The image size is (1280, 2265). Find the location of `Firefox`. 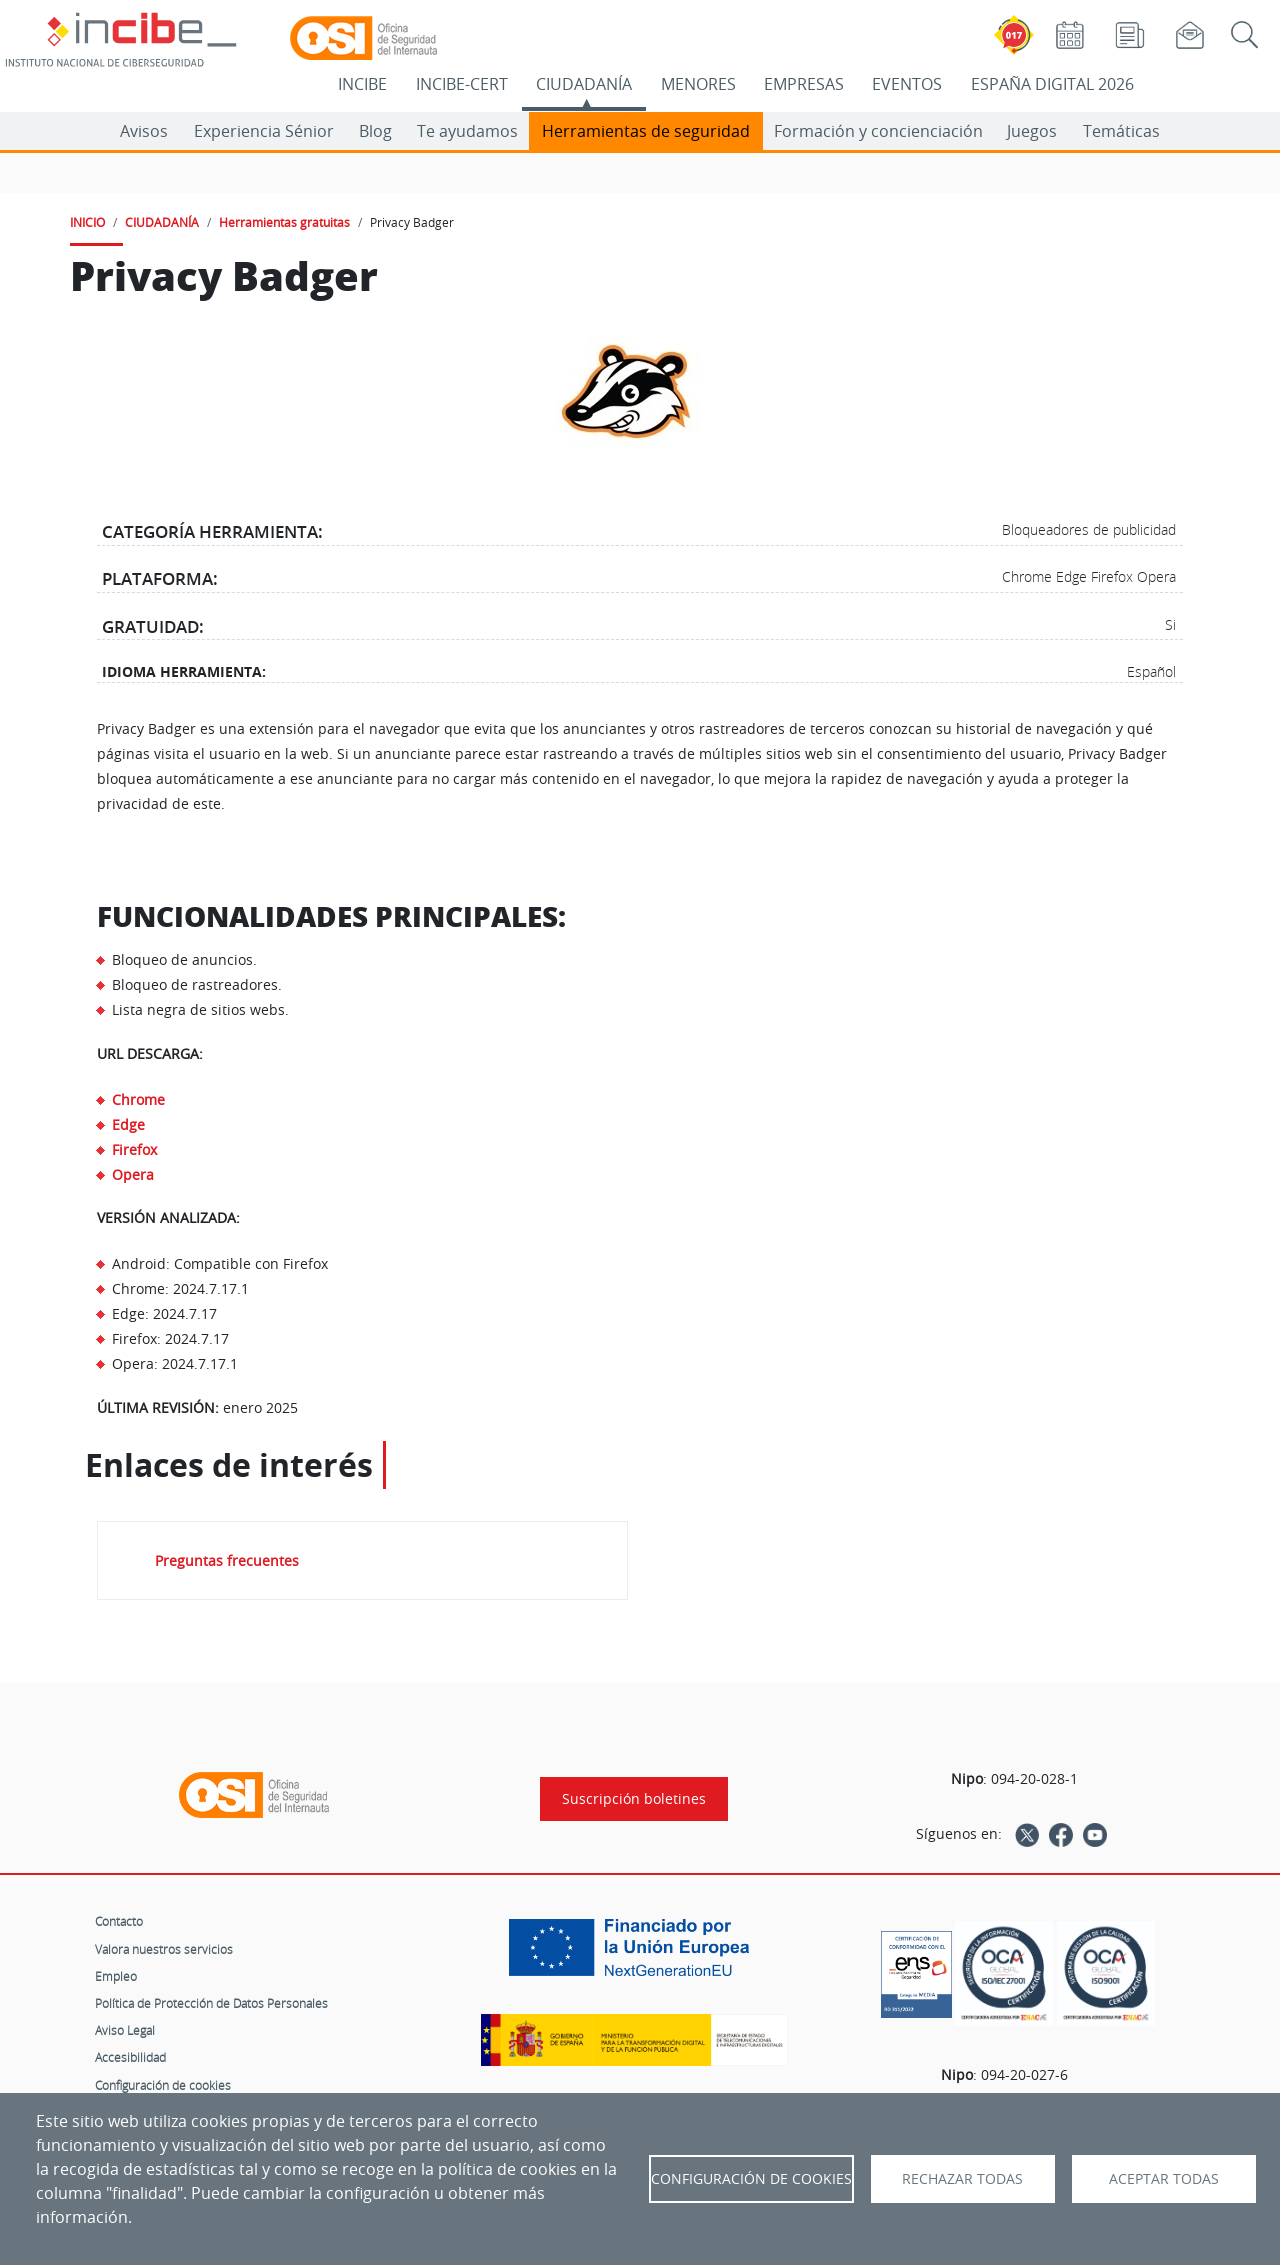

Firefox is located at coordinates (134, 1149).